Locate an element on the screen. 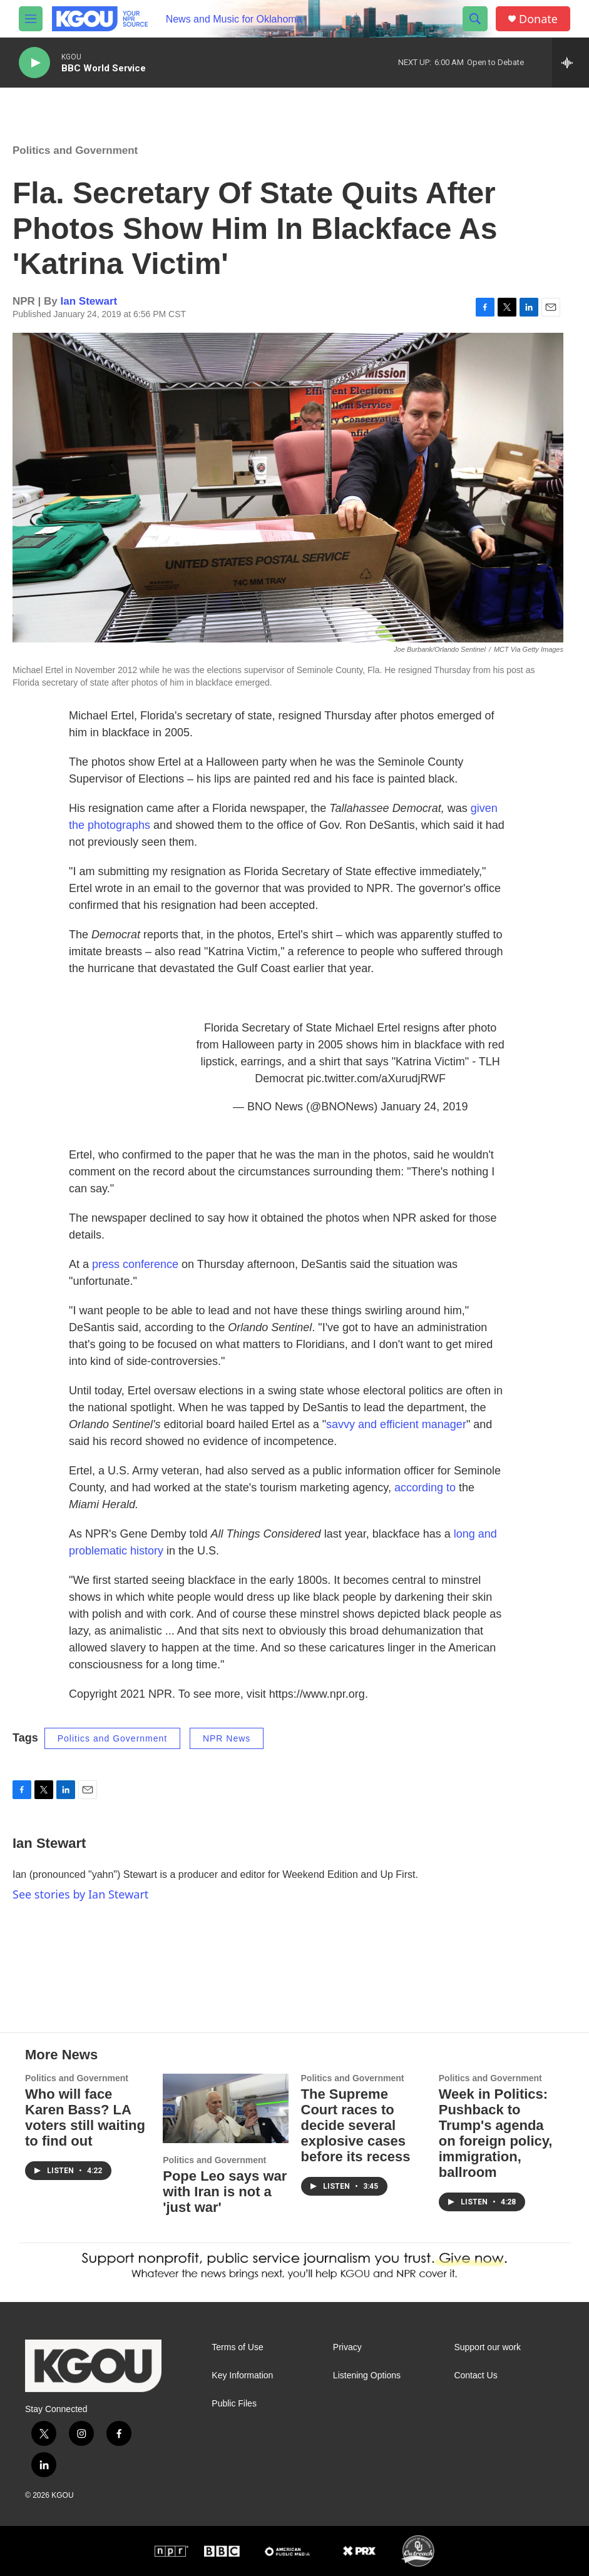 The image size is (589, 2576). Listening Options is located at coordinates (367, 2375).